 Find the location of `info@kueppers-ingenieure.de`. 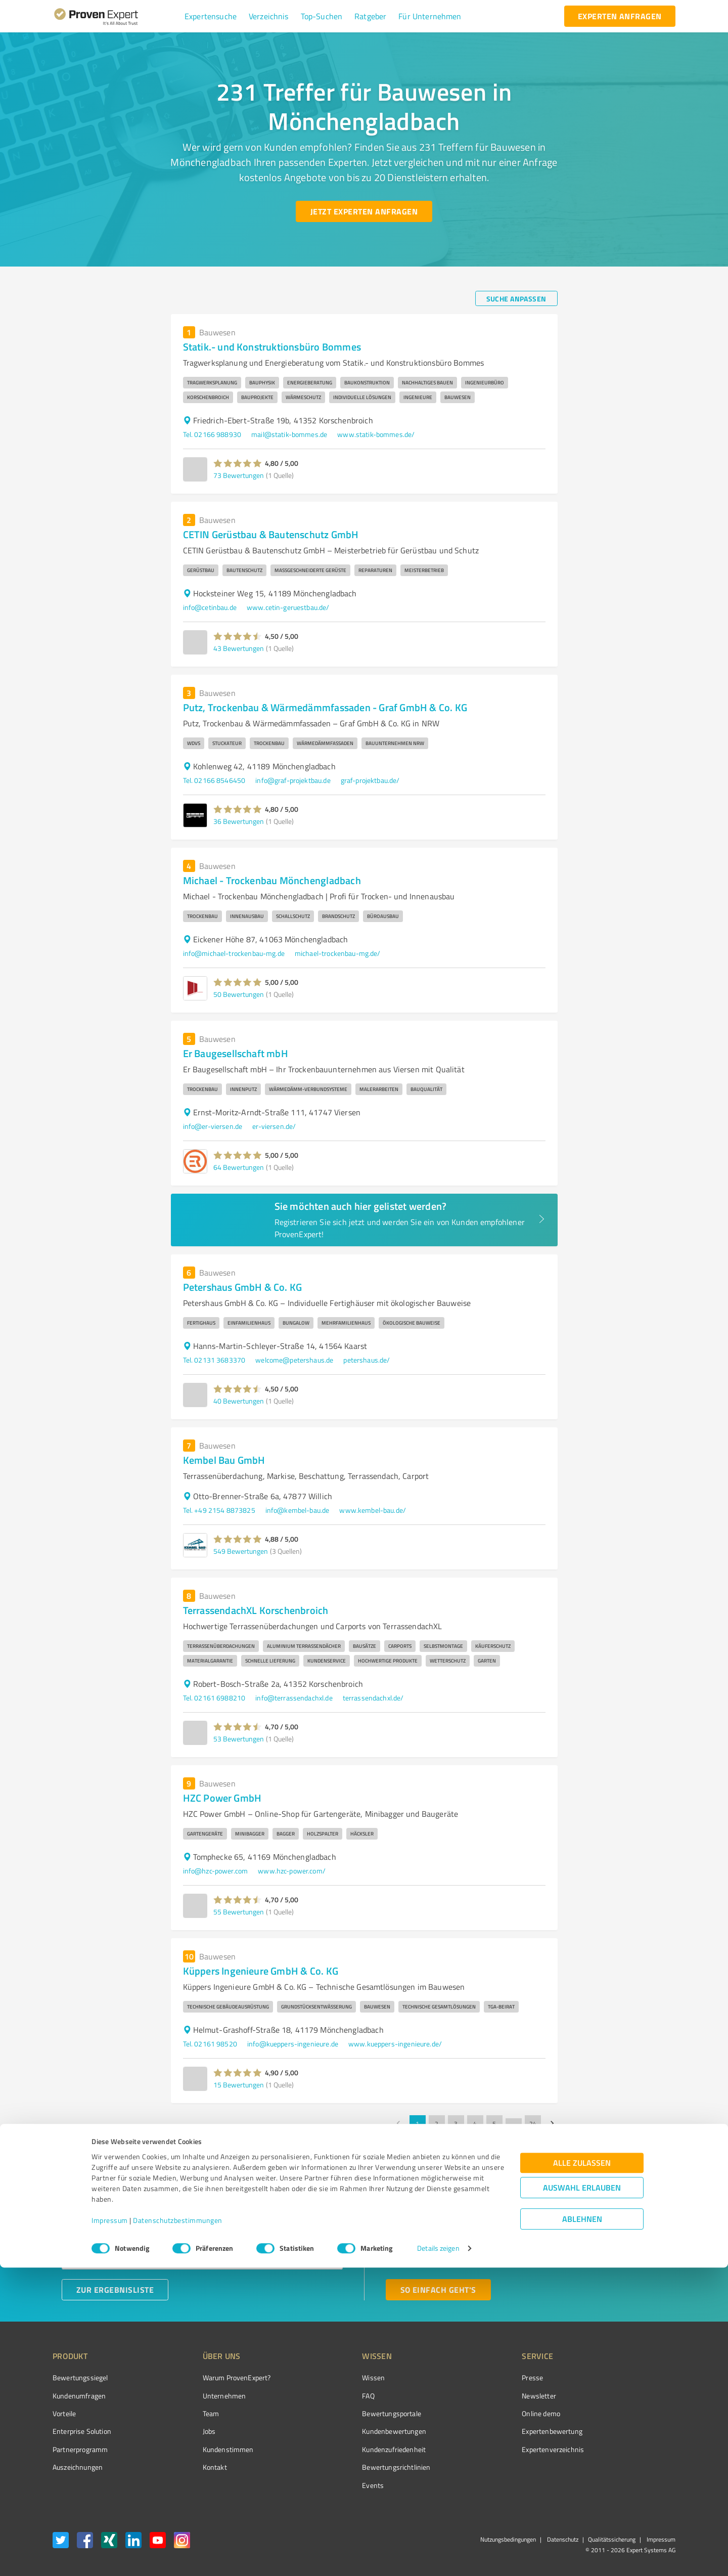

info@kueppers-ingenieure.de is located at coordinates (292, 2043).